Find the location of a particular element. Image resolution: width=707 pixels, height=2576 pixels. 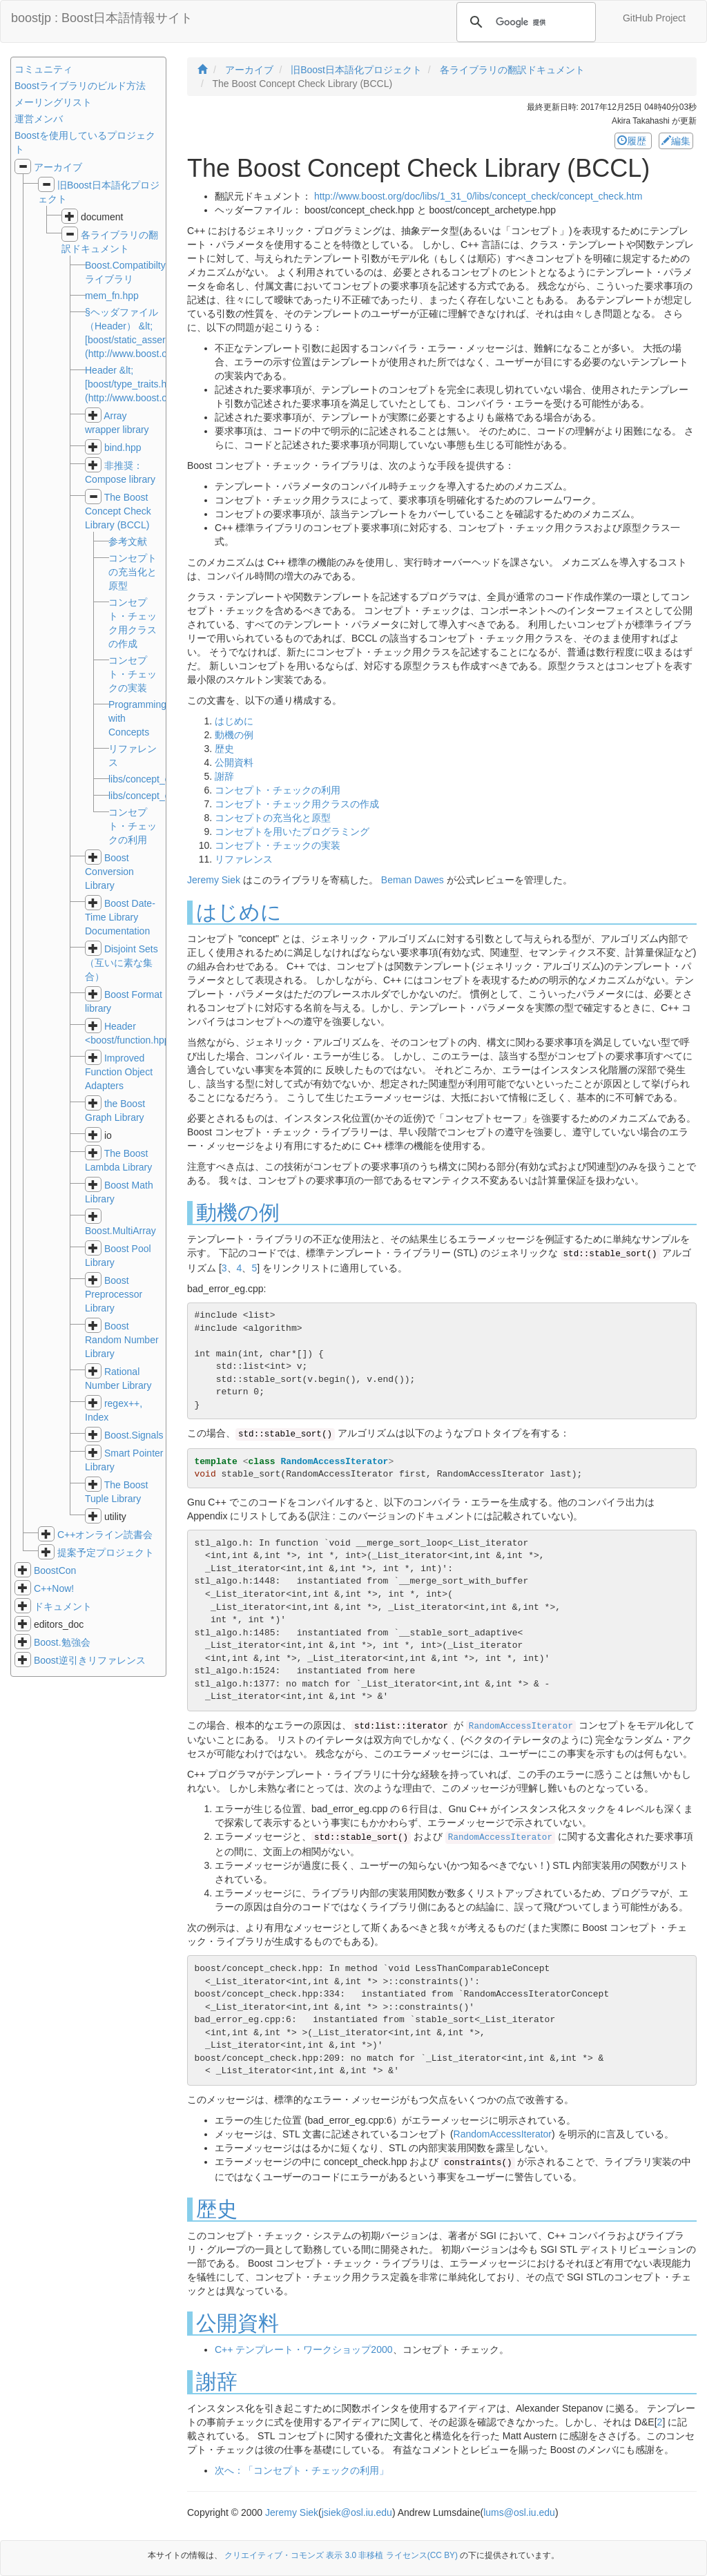

コミュニティ is located at coordinates (43, 69).